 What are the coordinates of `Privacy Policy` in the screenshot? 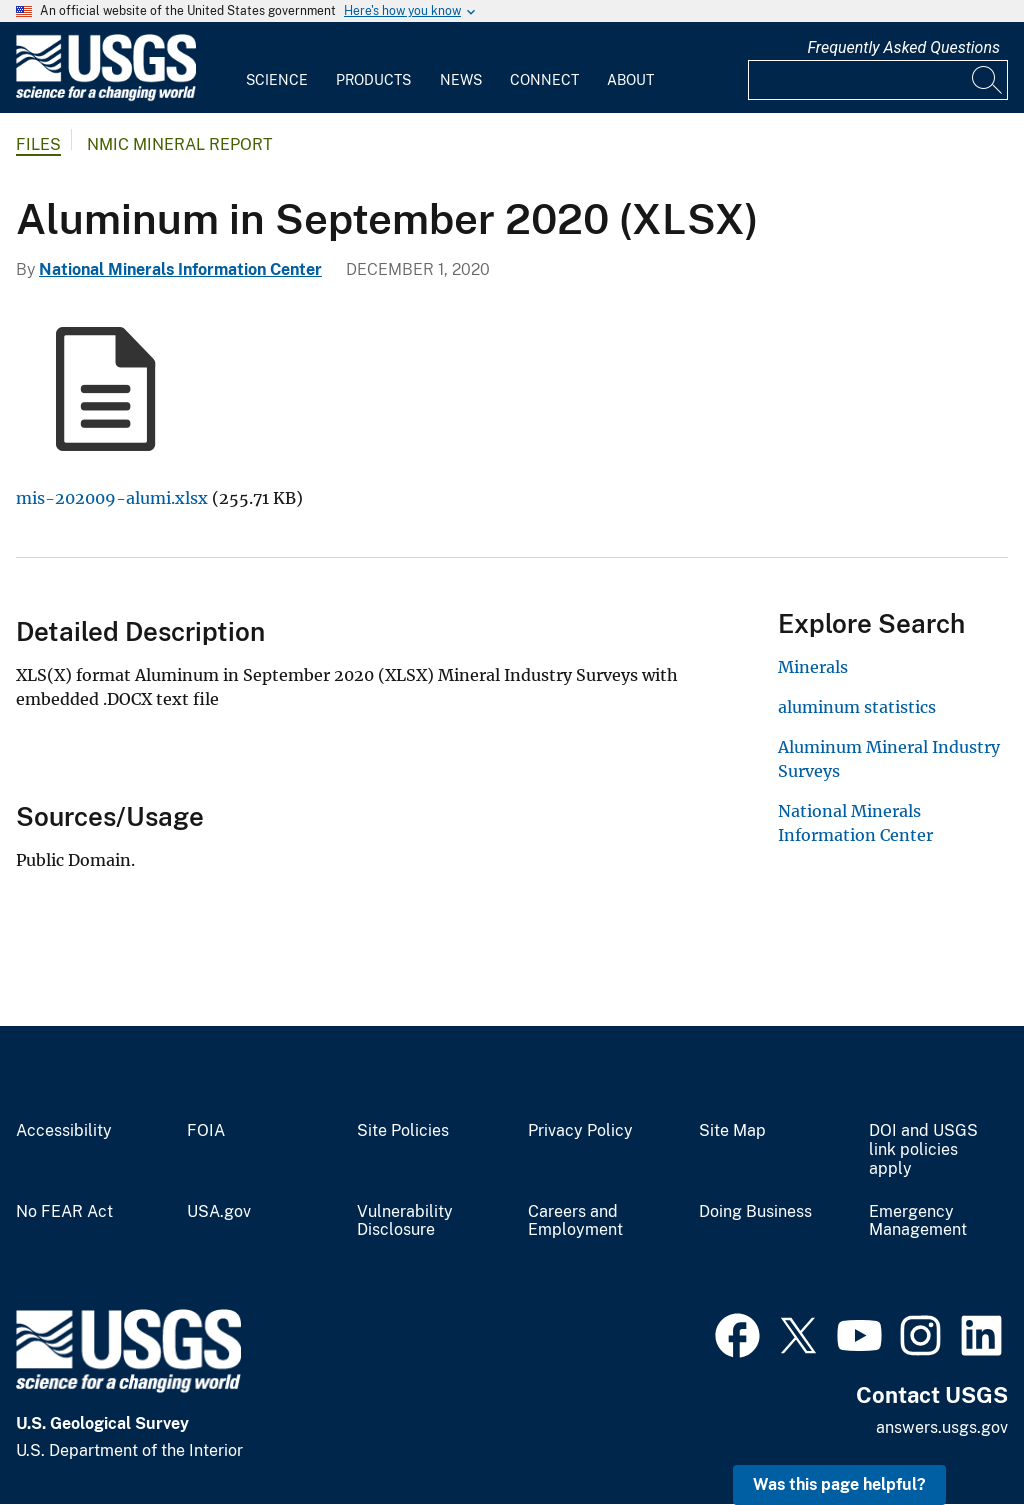 It's located at (580, 1131).